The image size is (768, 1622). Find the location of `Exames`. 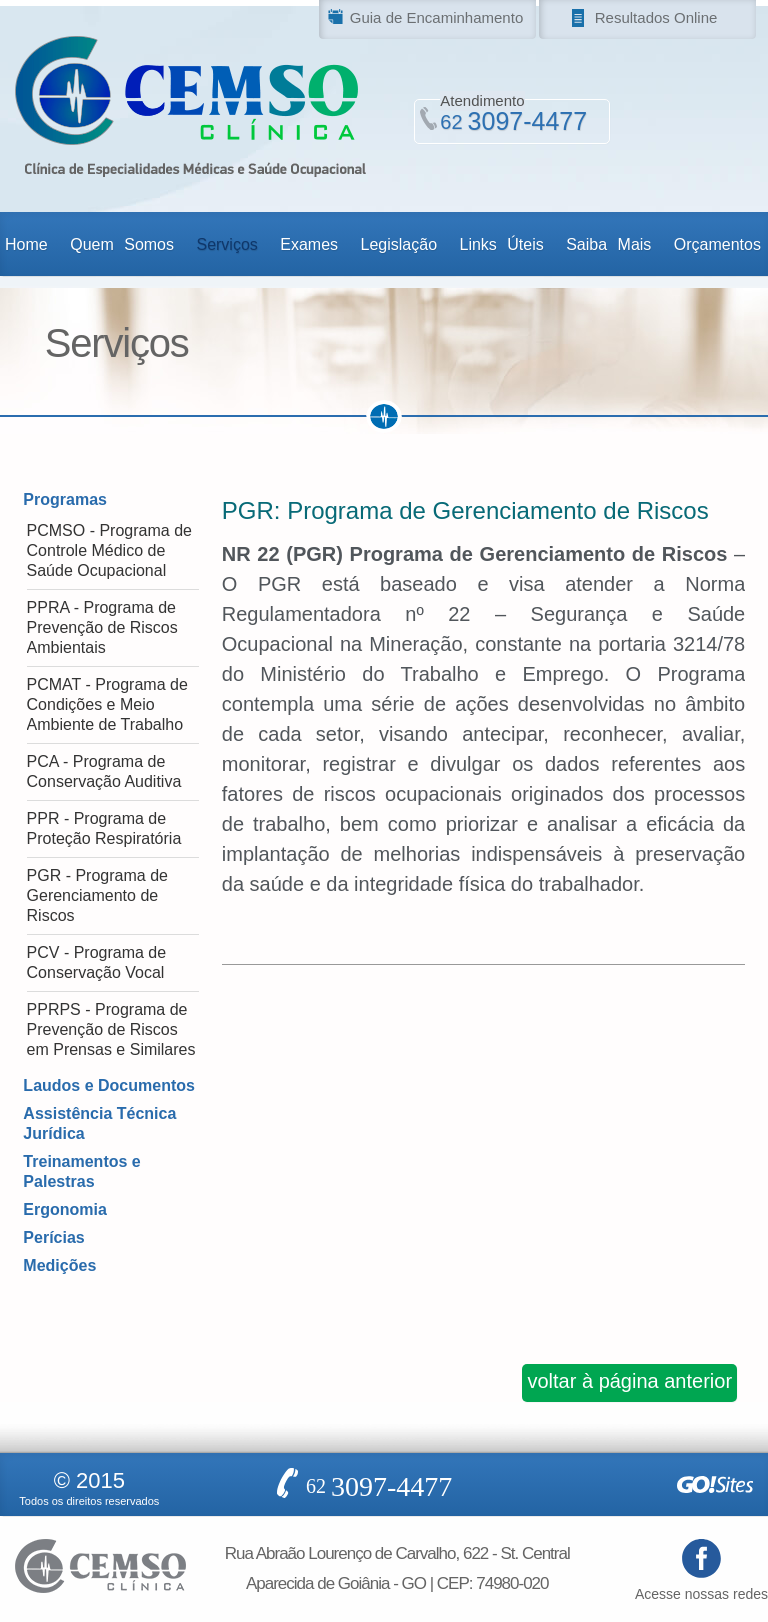

Exames is located at coordinates (309, 244).